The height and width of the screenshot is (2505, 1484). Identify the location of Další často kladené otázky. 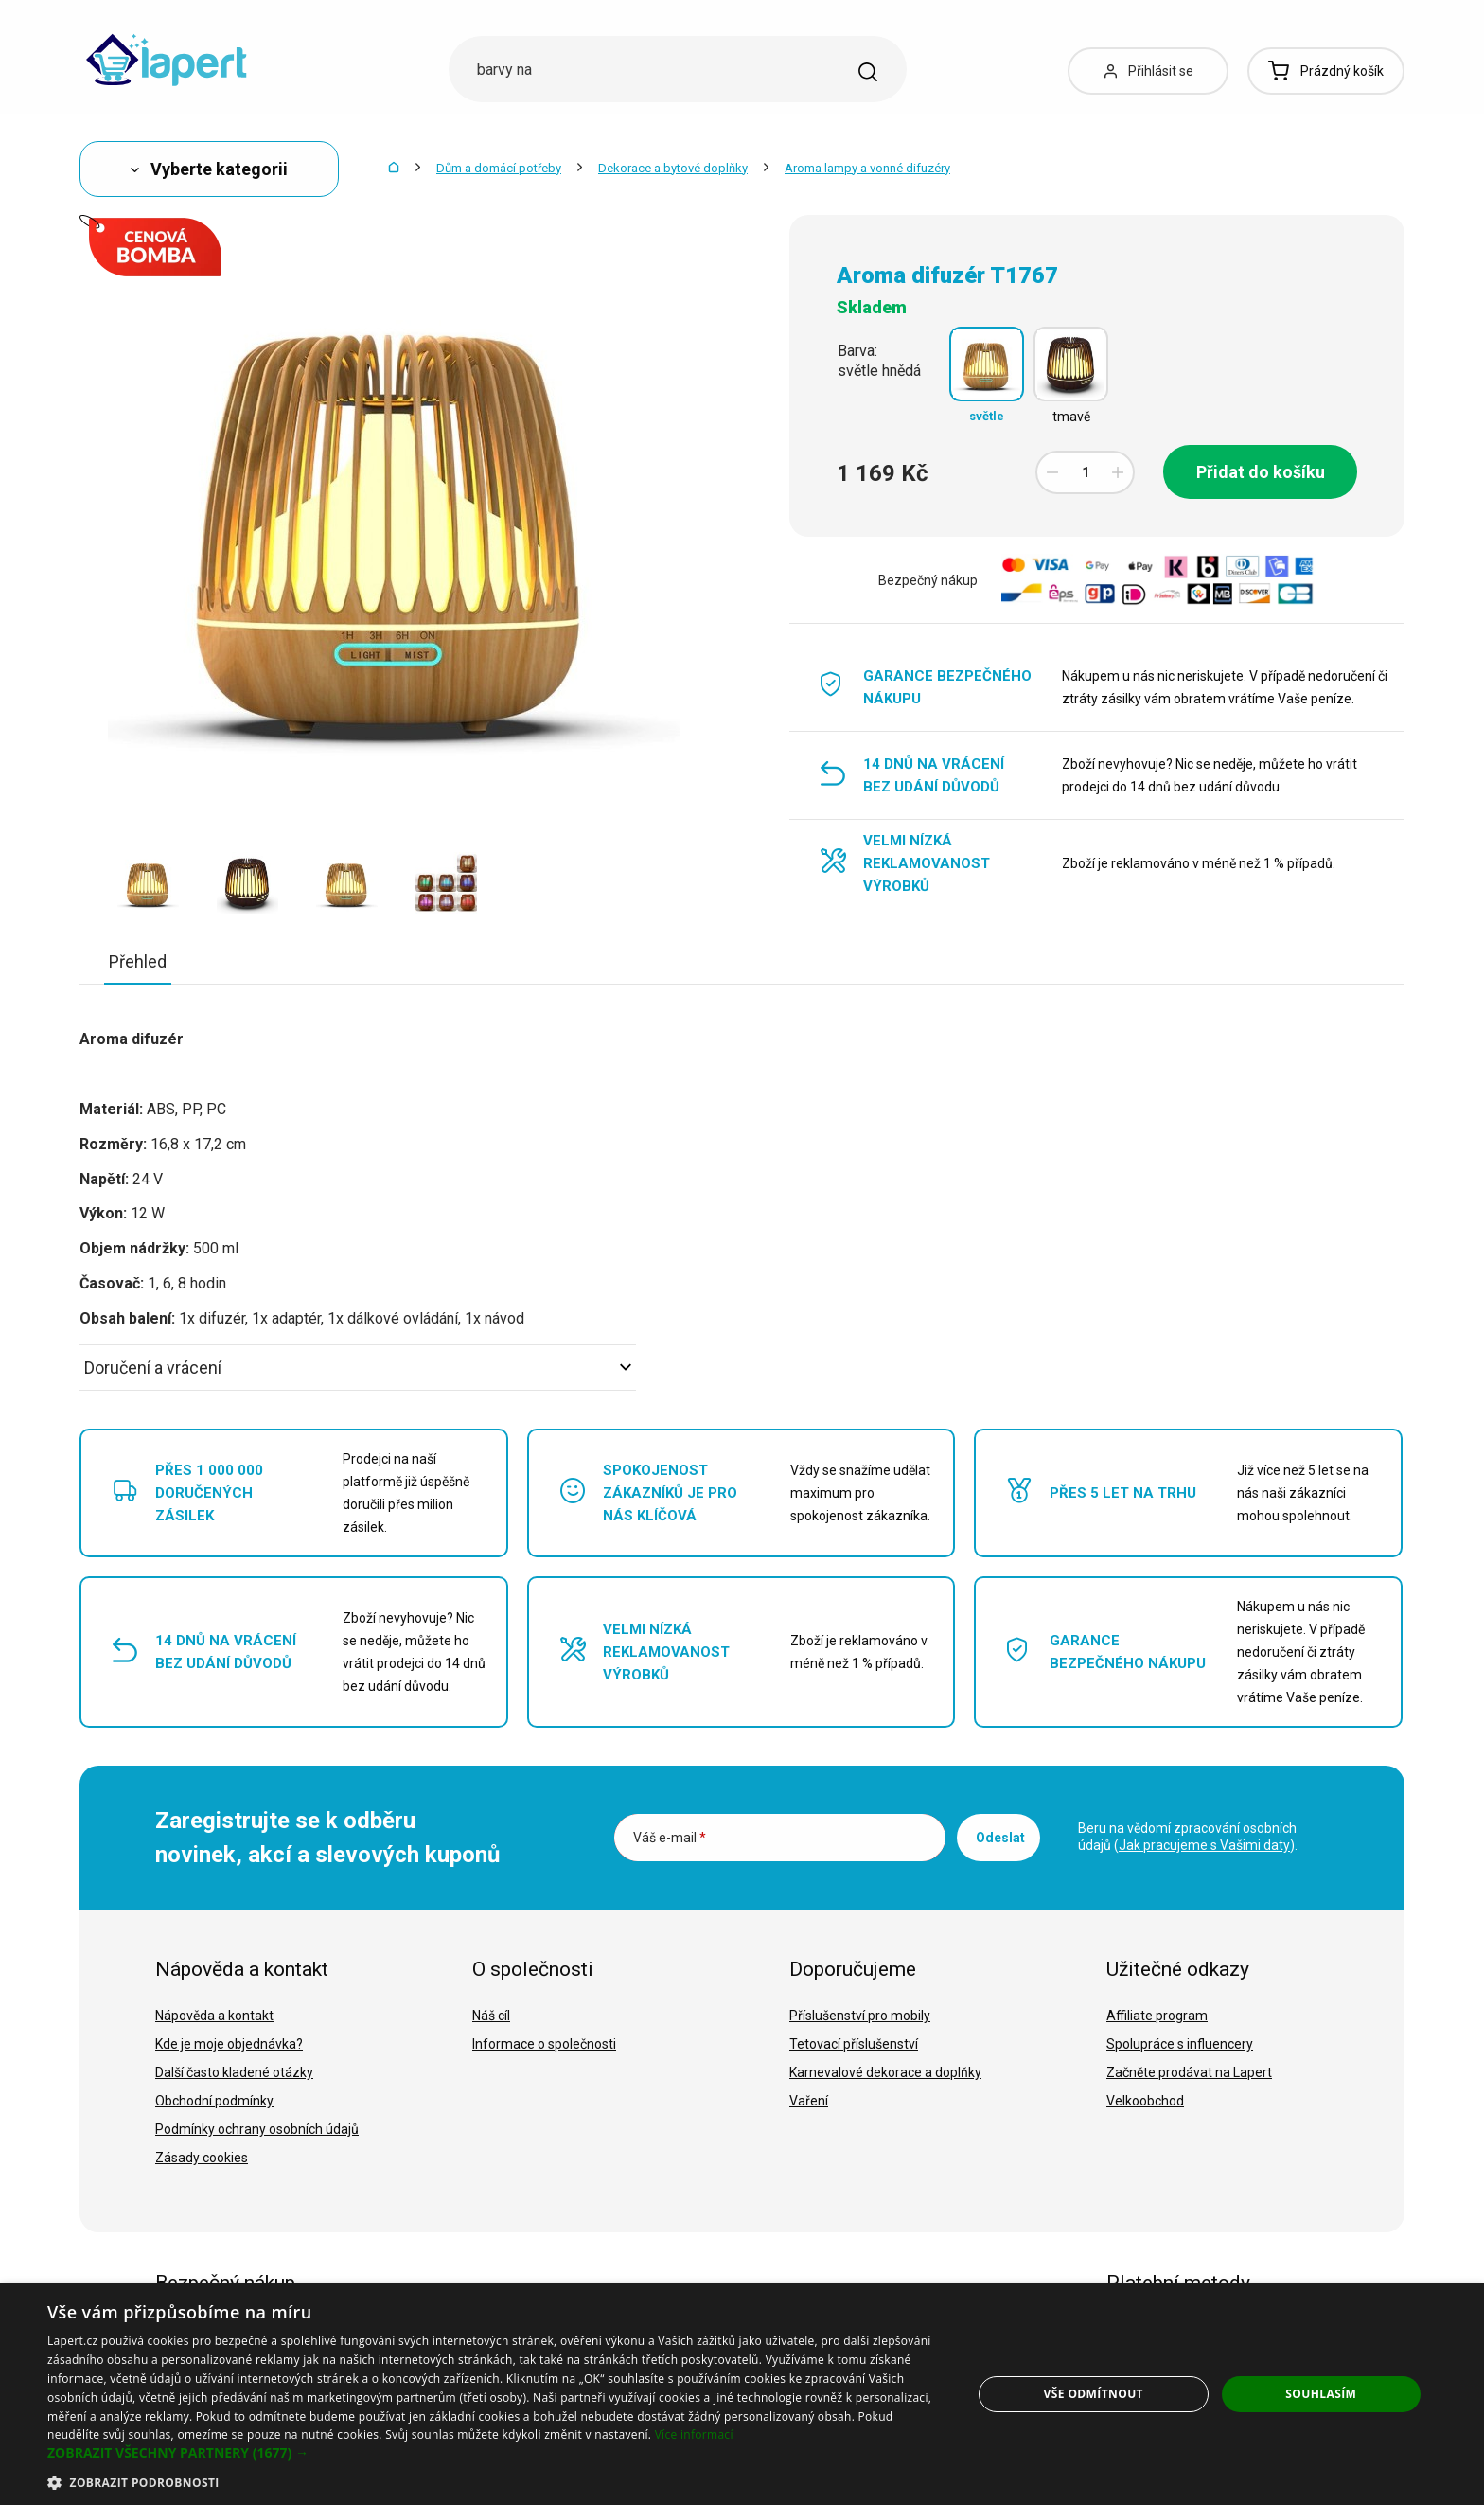
(234, 2072).